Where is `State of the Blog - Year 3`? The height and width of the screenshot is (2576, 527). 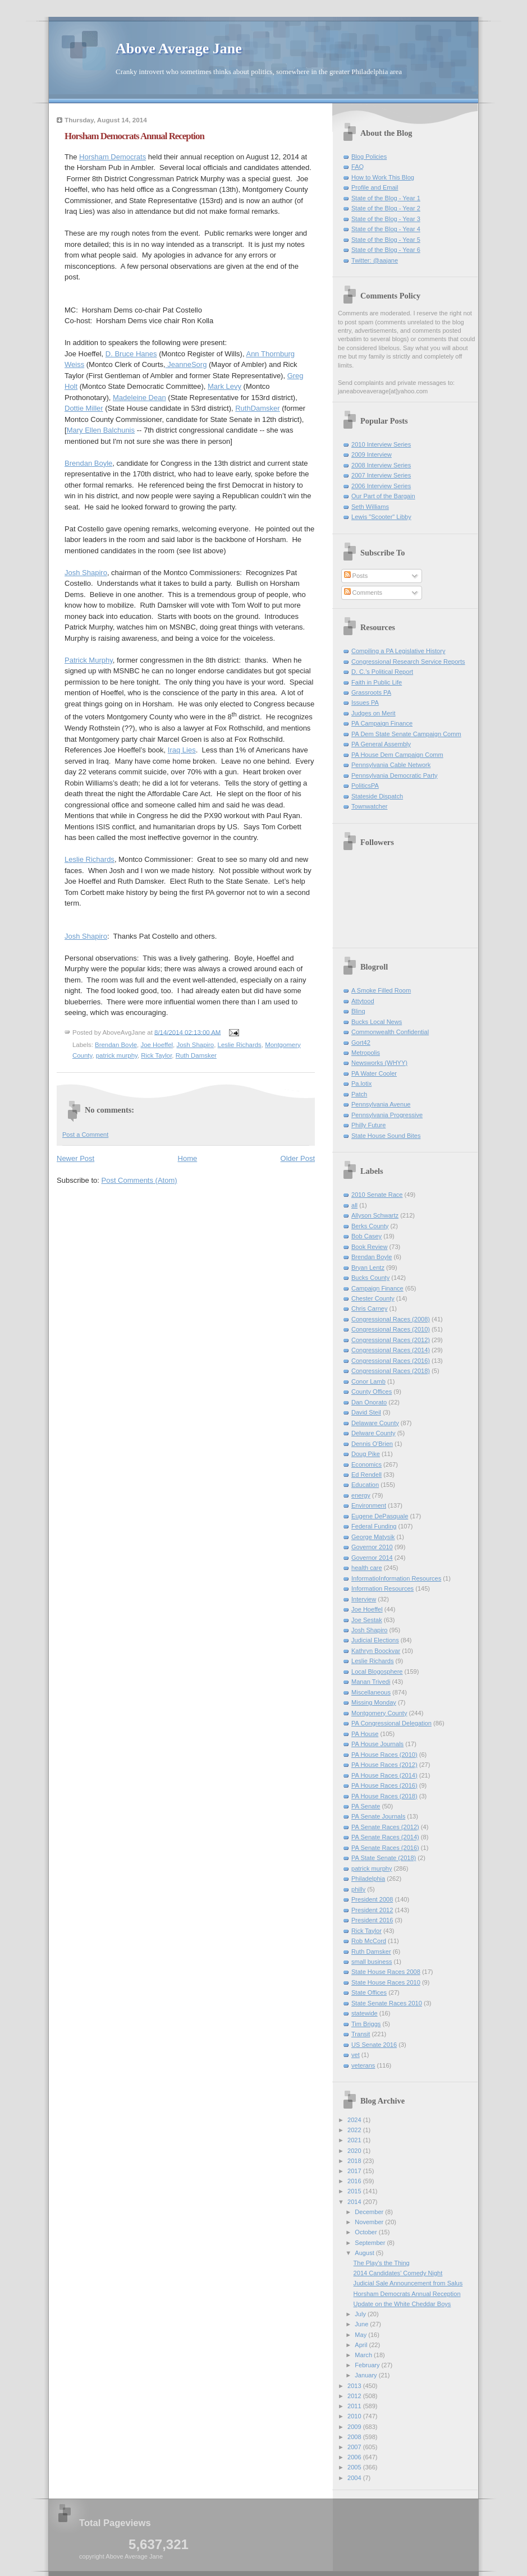 State of the Blog - Year 3 is located at coordinates (385, 218).